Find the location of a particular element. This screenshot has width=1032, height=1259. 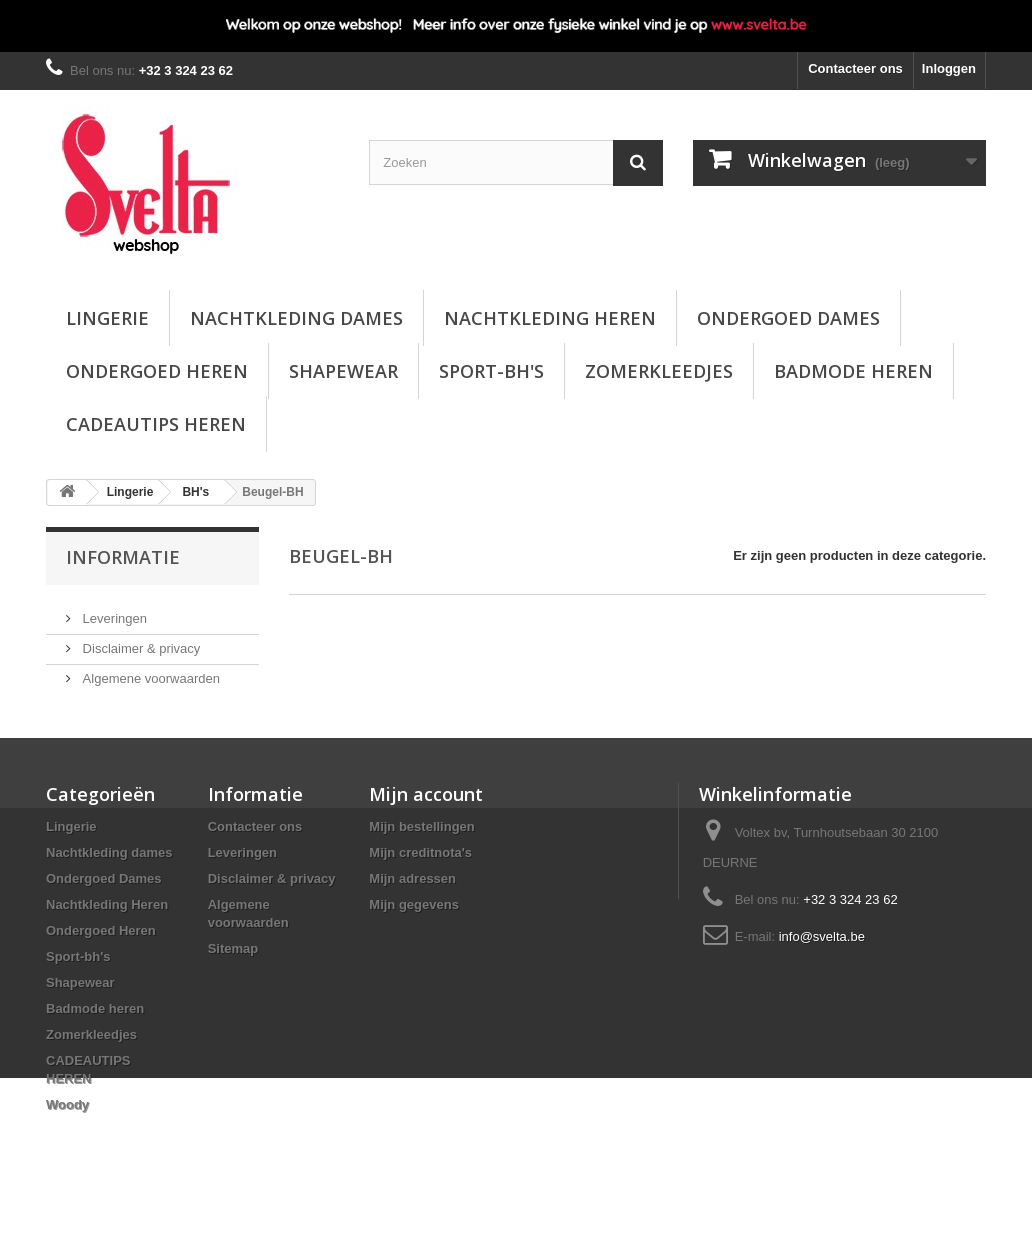

Mijn account is located at coordinates (426, 822).